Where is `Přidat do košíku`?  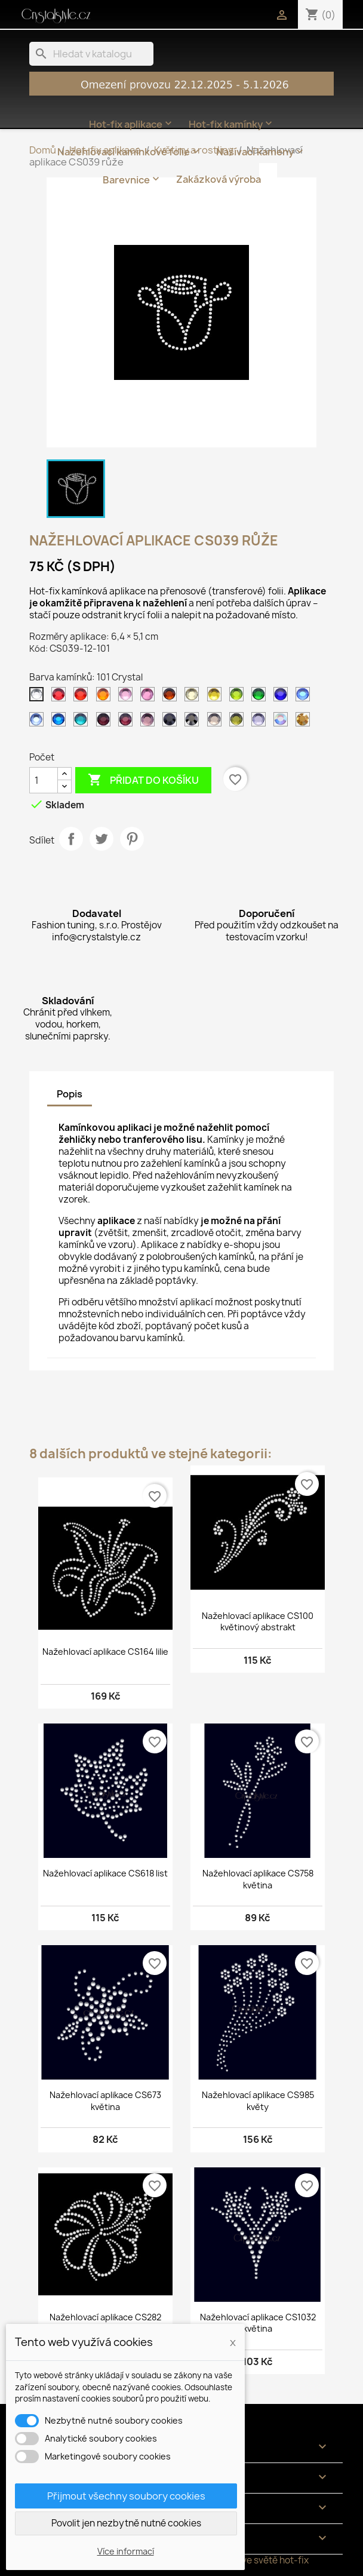
Přidat do košíku is located at coordinates (143, 780).